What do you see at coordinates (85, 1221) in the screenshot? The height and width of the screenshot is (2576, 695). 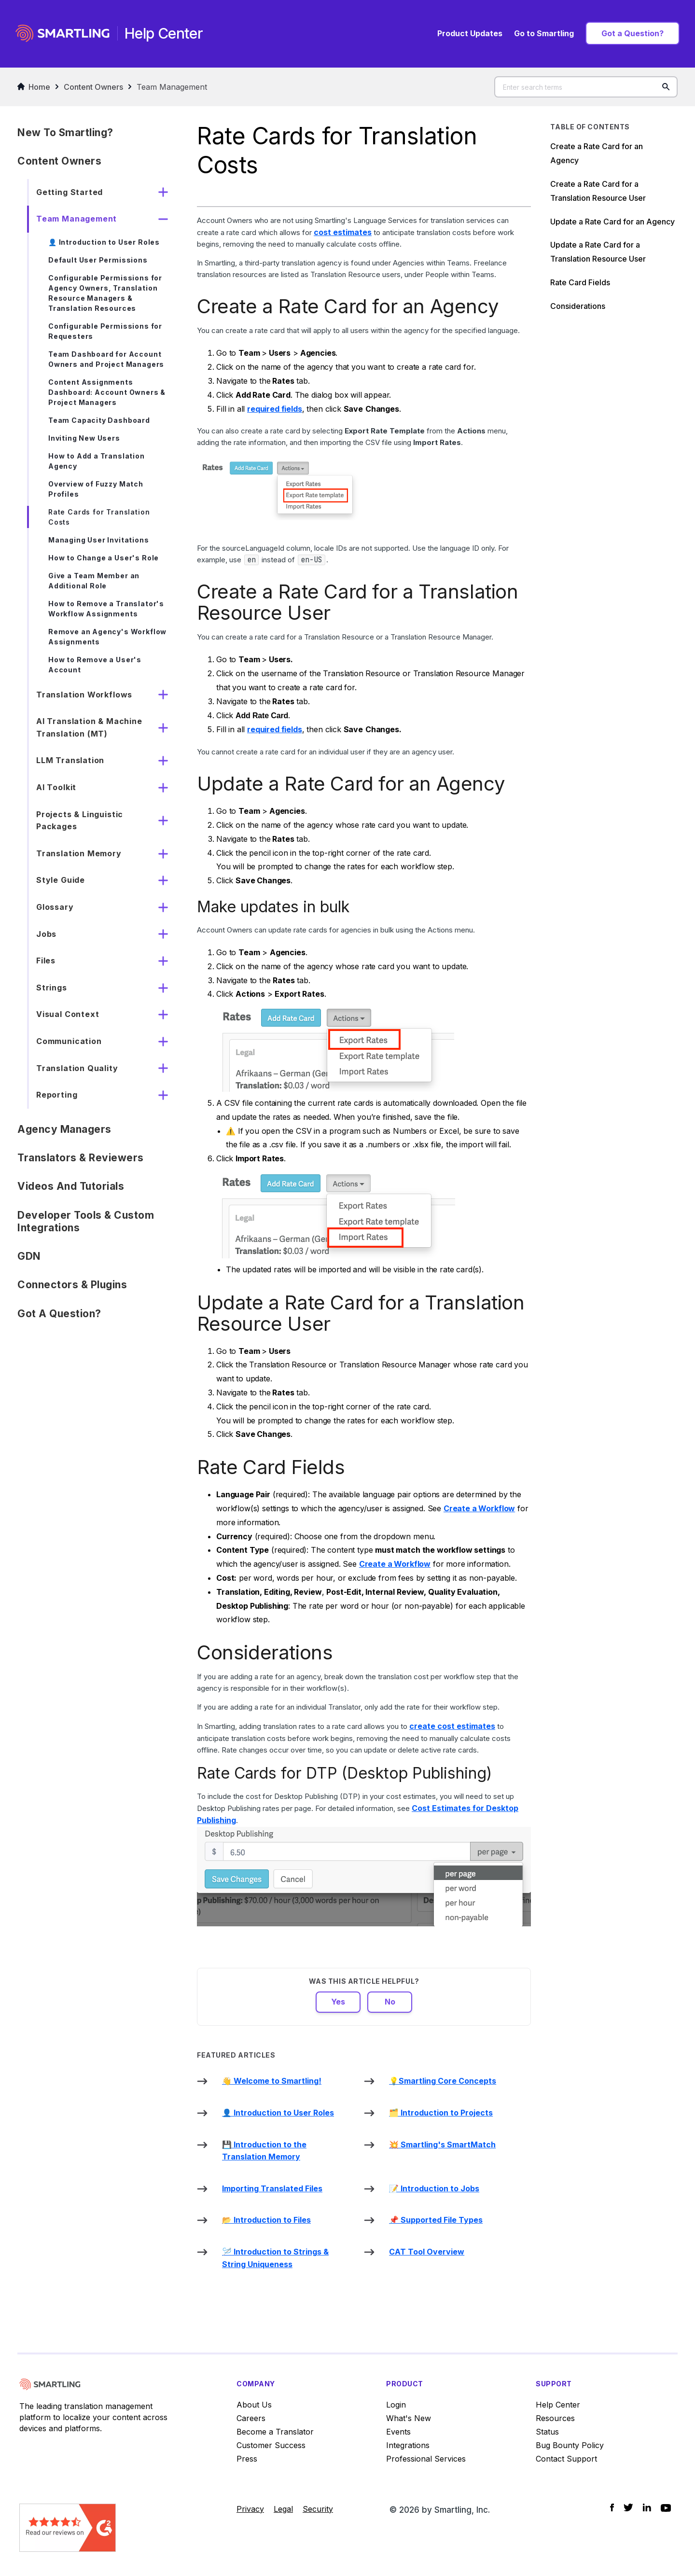 I see `Developer Tools & Custom Integrations` at bounding box center [85, 1221].